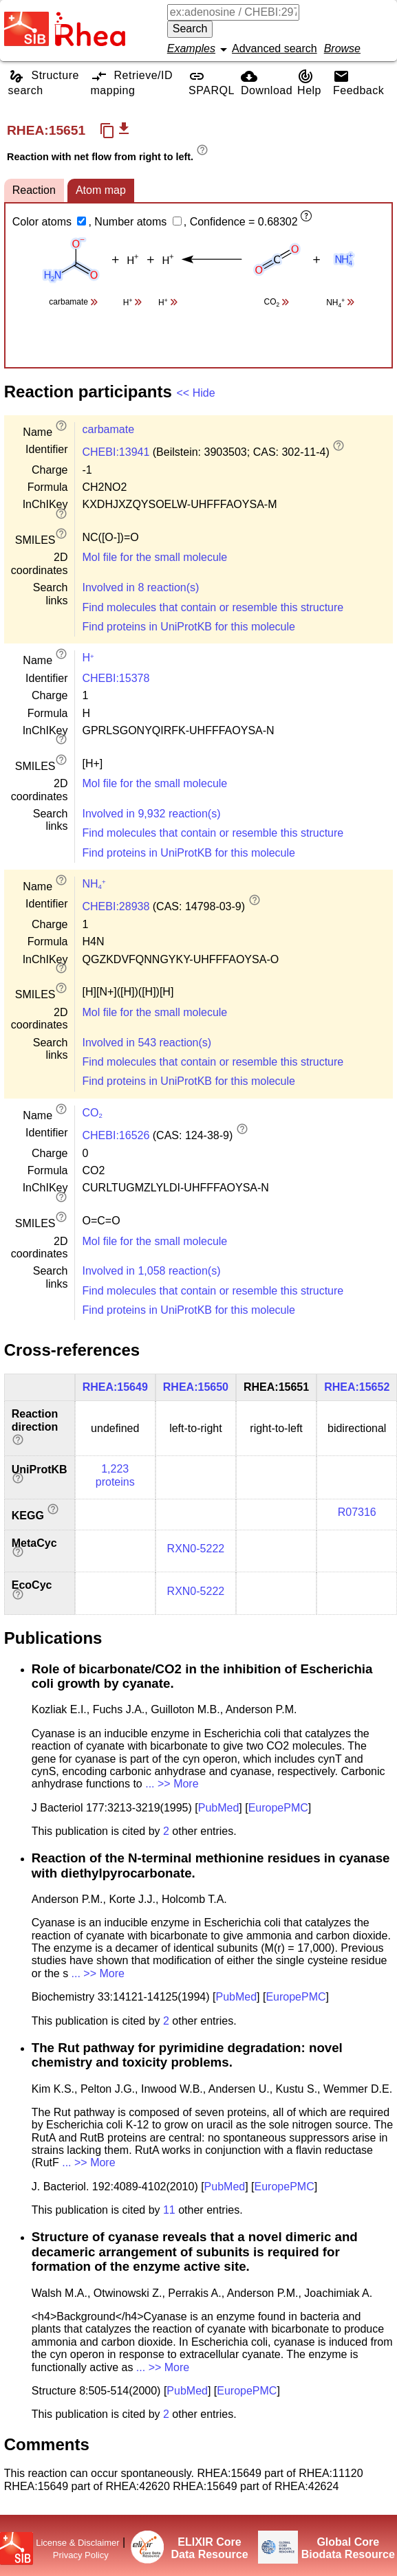 This screenshot has width=397, height=2576. What do you see at coordinates (190, 28) in the screenshot?
I see `Search` at bounding box center [190, 28].